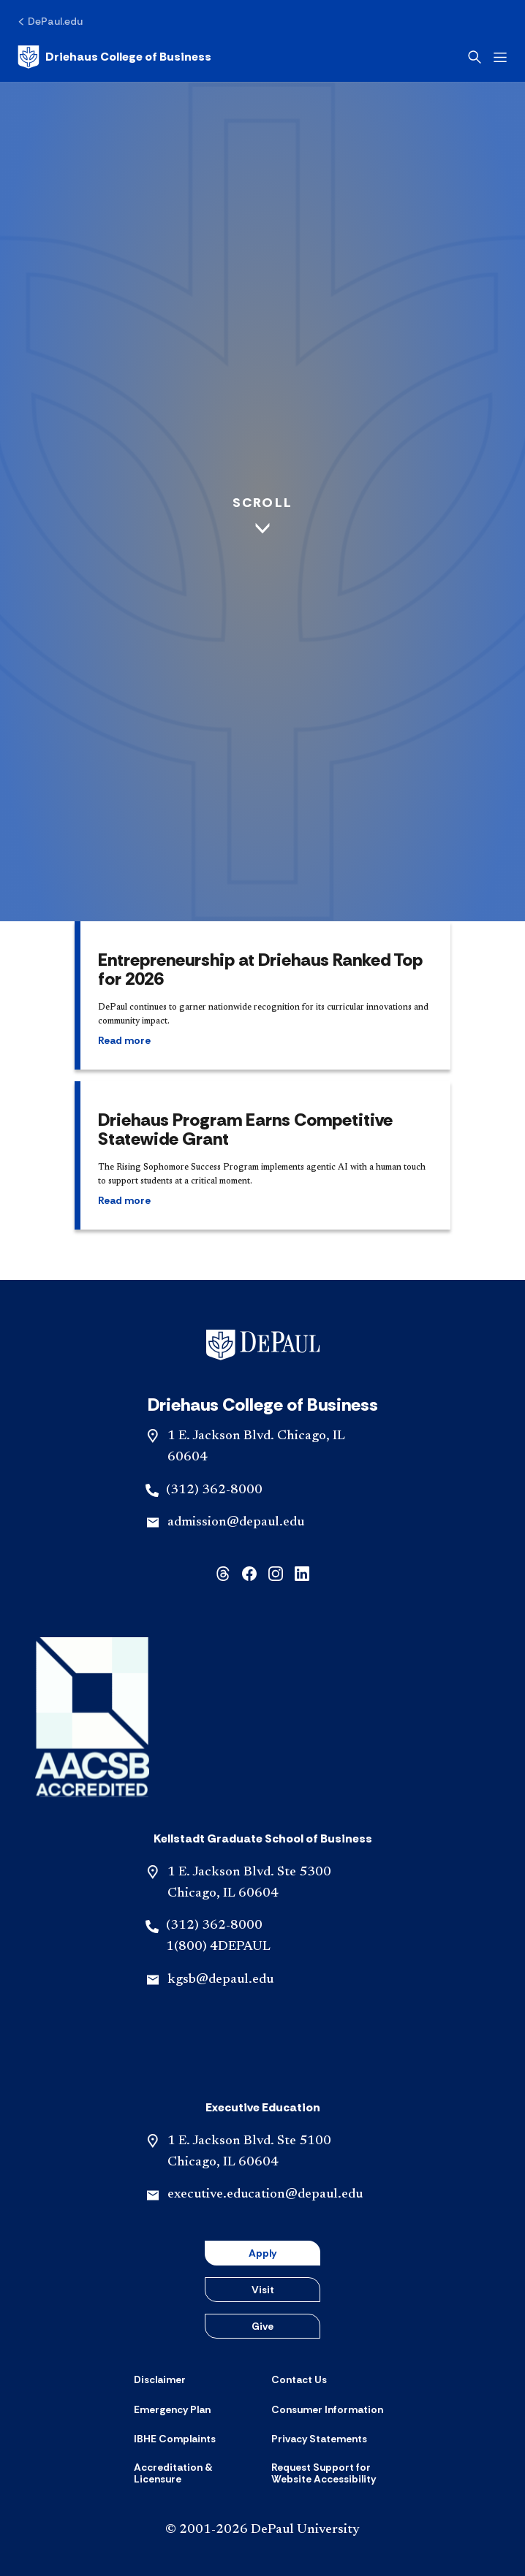 The image size is (525, 2576). Describe the element at coordinates (299, 2379) in the screenshot. I see `[Contact Us]` at that location.